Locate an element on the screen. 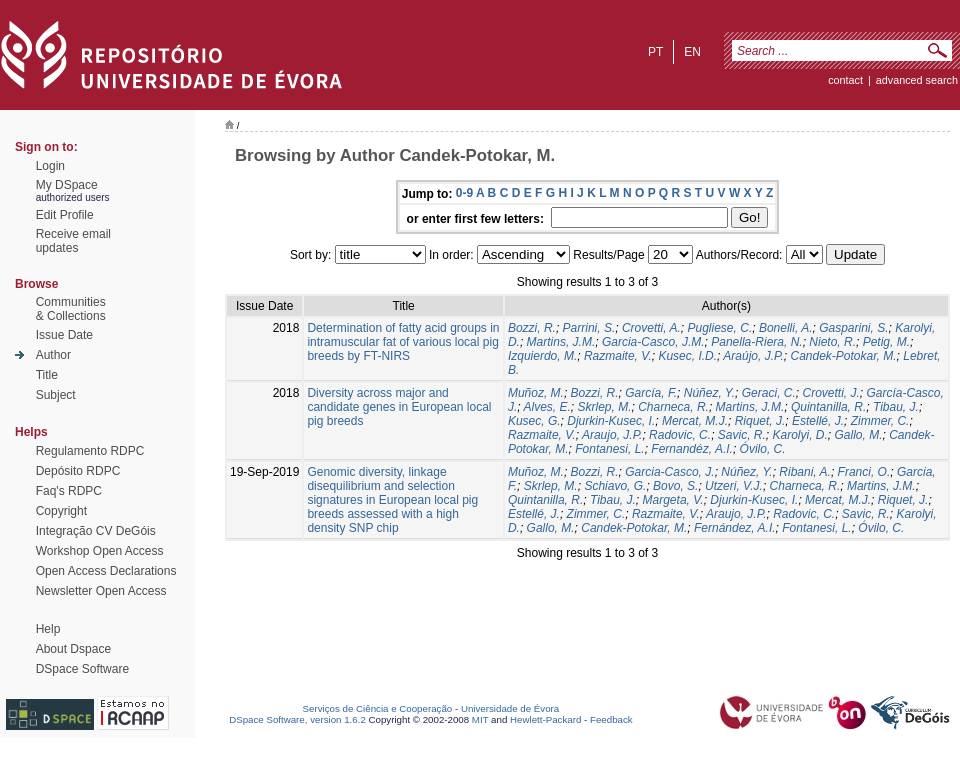 This screenshot has height=768, width=960. Determination of fatty acid groups in intramuscular fat of various local pig breeds by FT-NIRS is located at coordinates (403, 342).